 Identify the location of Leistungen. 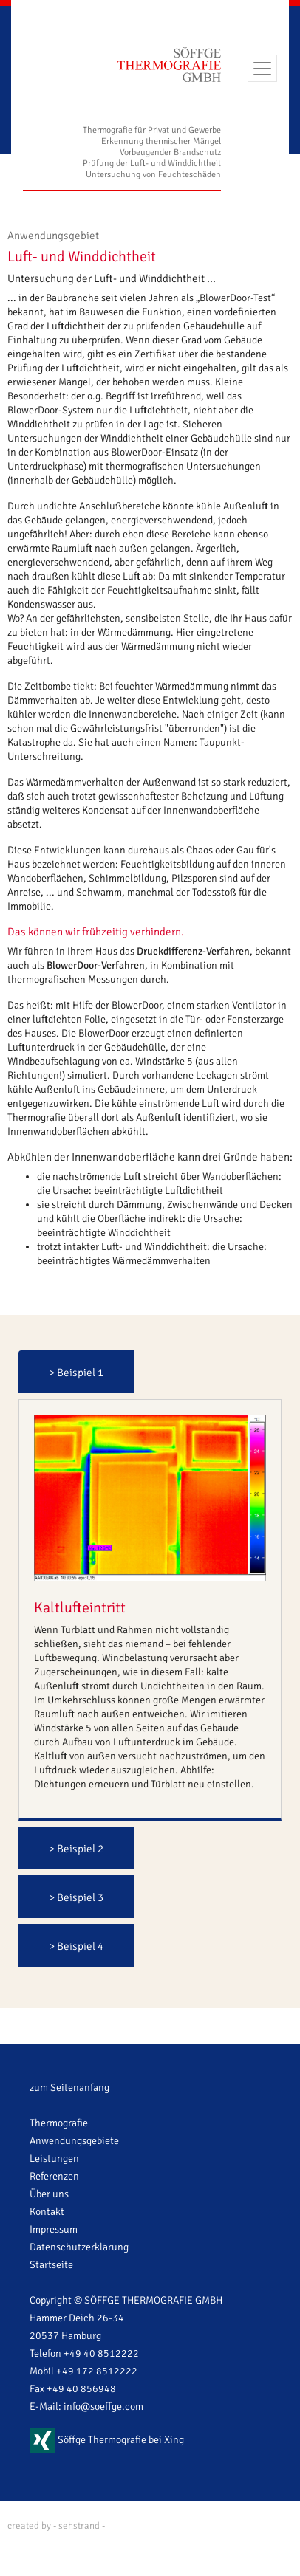
(54, 2158).